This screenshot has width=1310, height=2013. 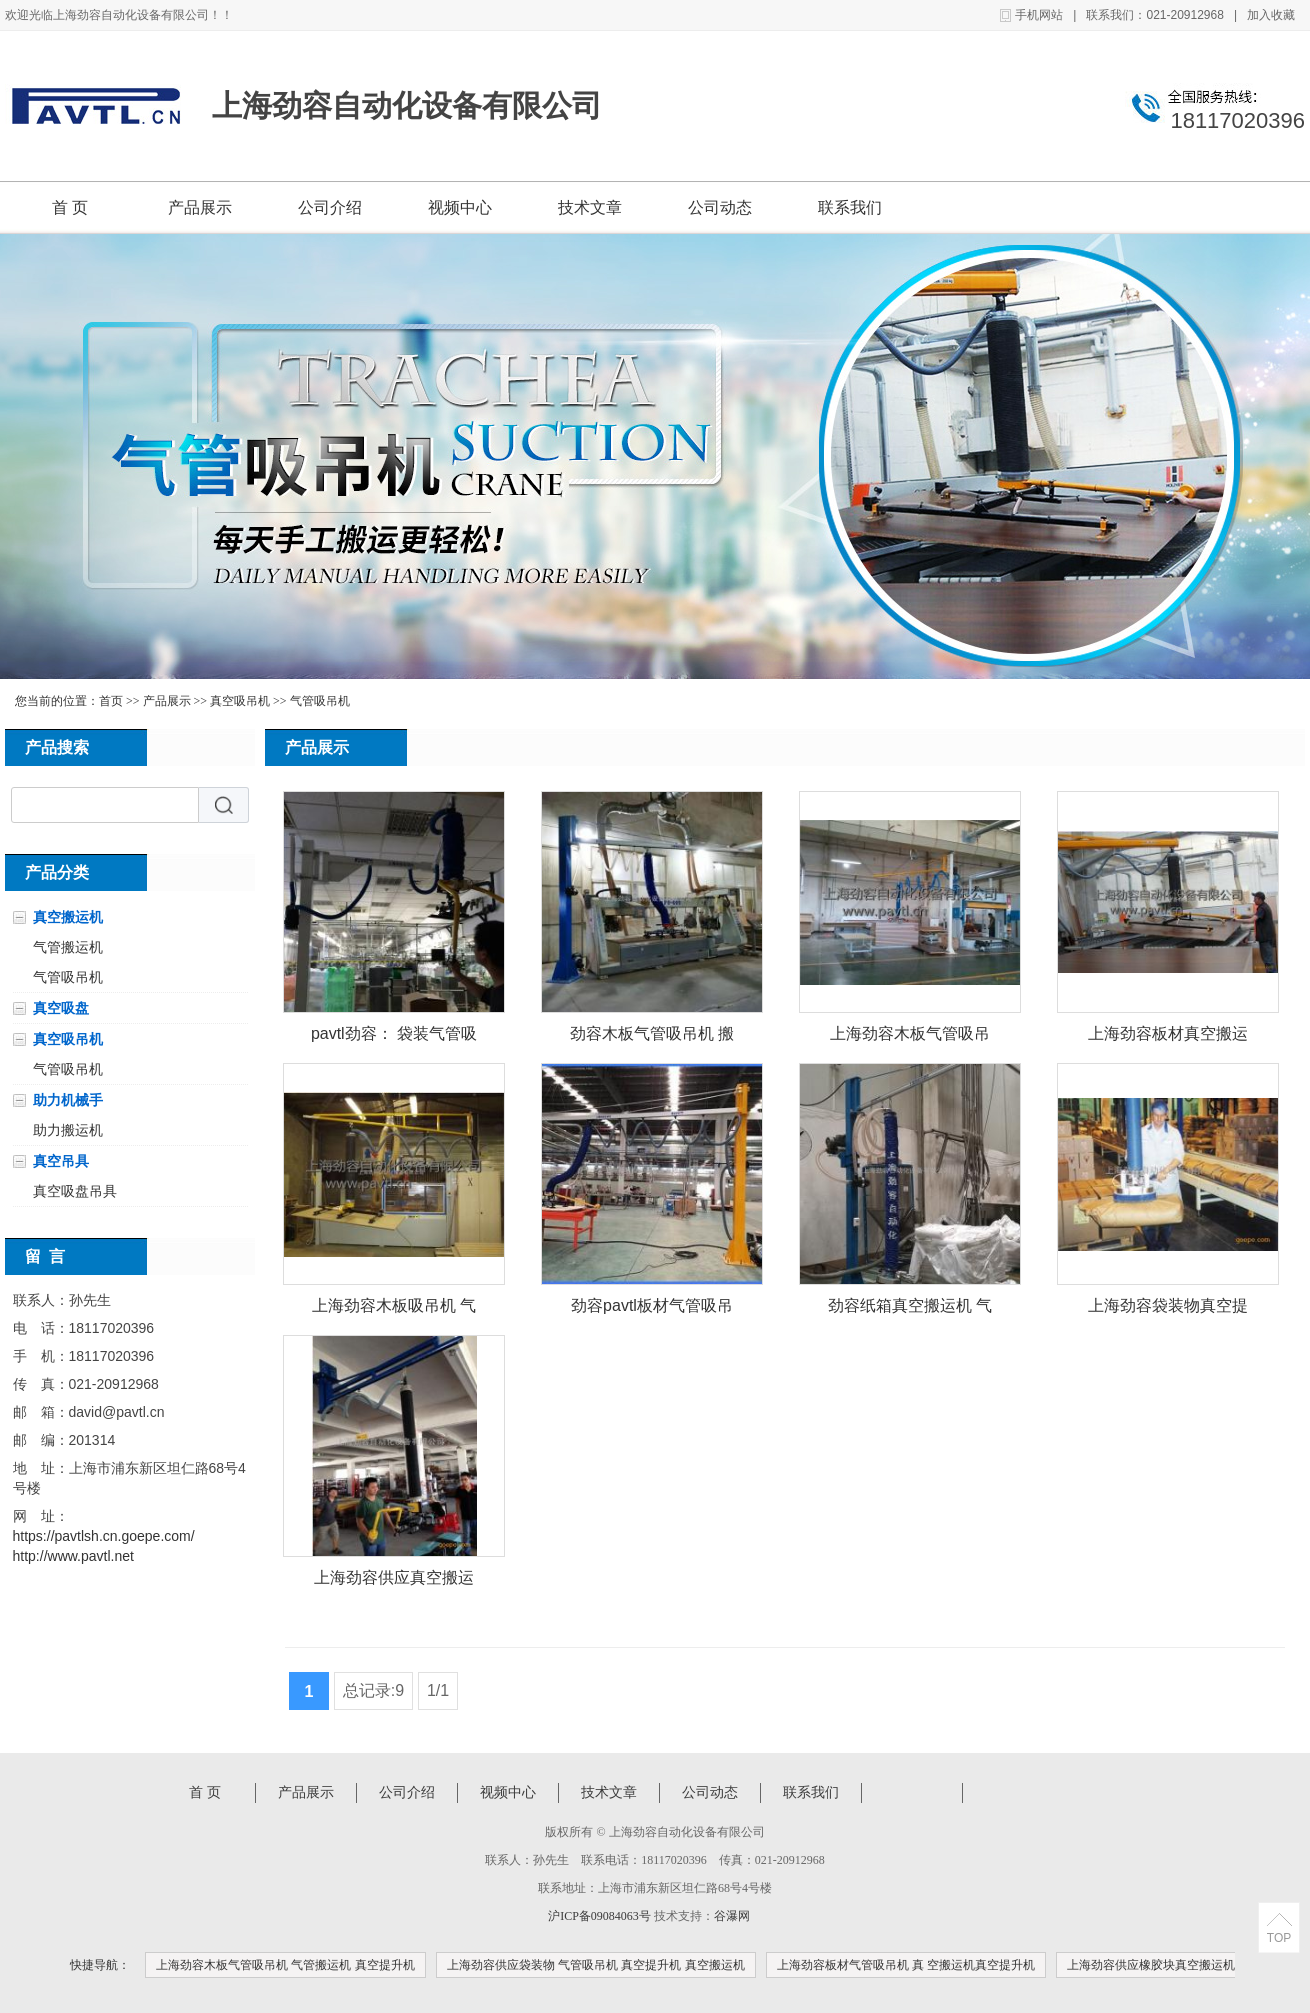 What do you see at coordinates (111, 701) in the screenshot?
I see `首页` at bounding box center [111, 701].